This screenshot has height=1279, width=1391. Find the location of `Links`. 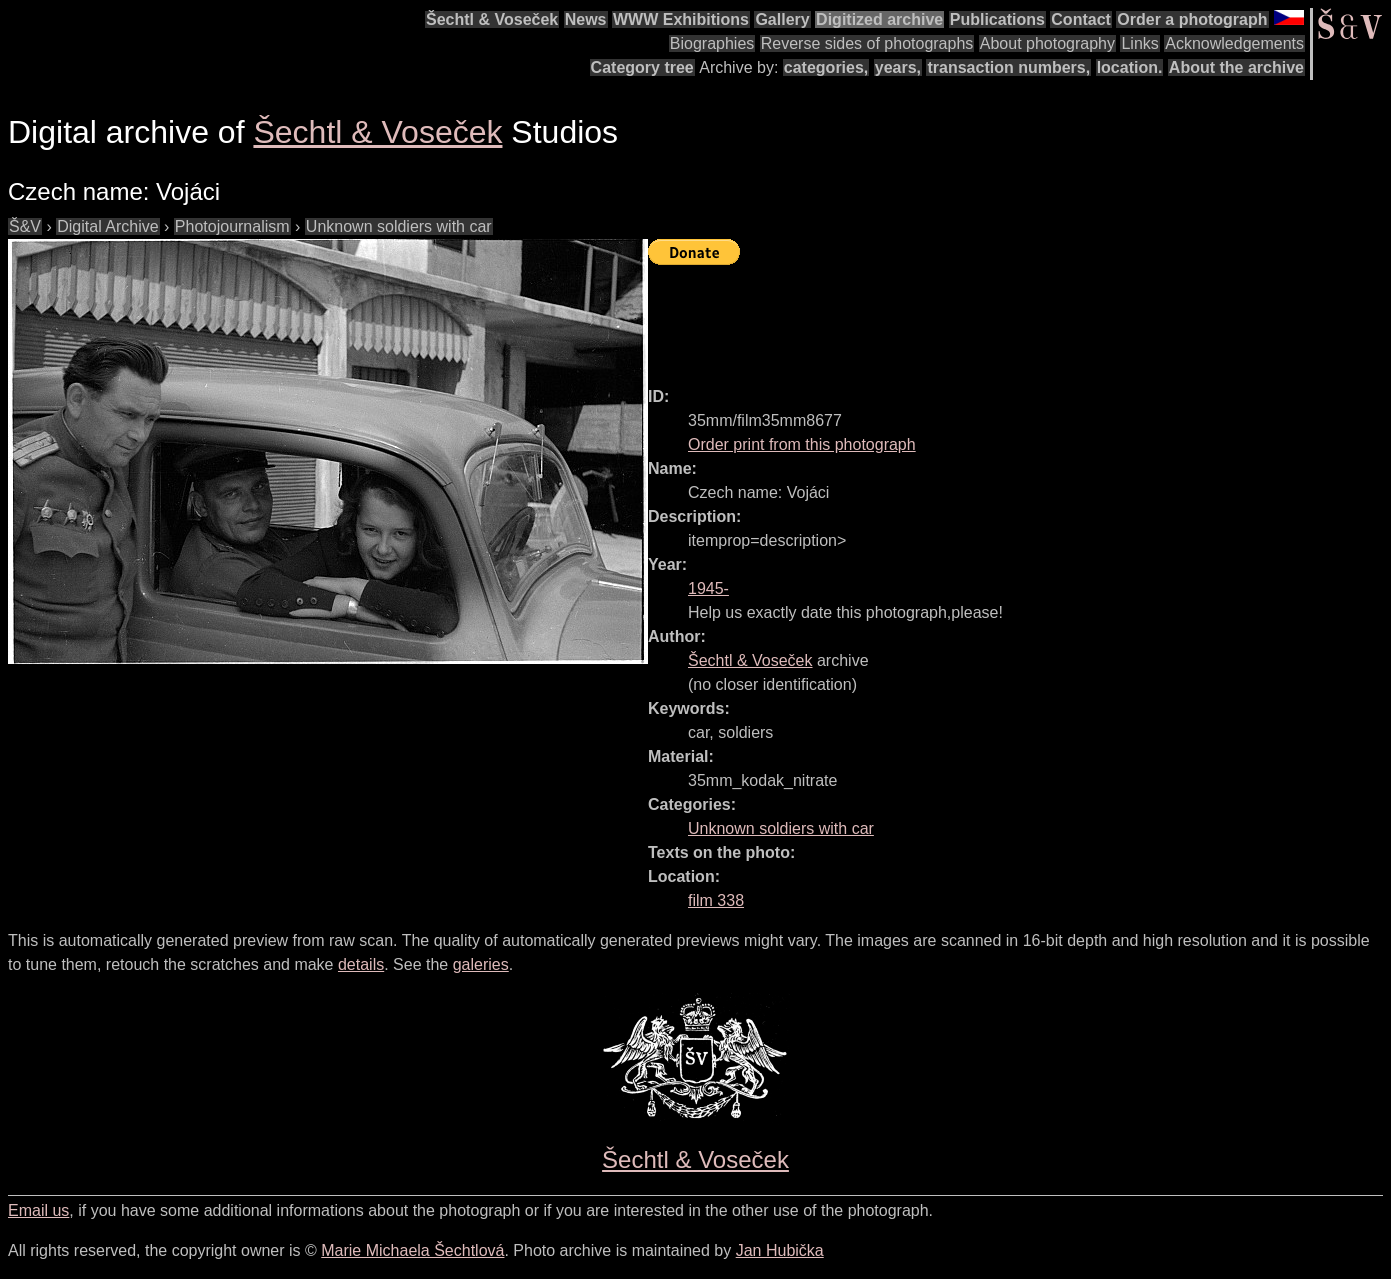

Links is located at coordinates (1139, 43).